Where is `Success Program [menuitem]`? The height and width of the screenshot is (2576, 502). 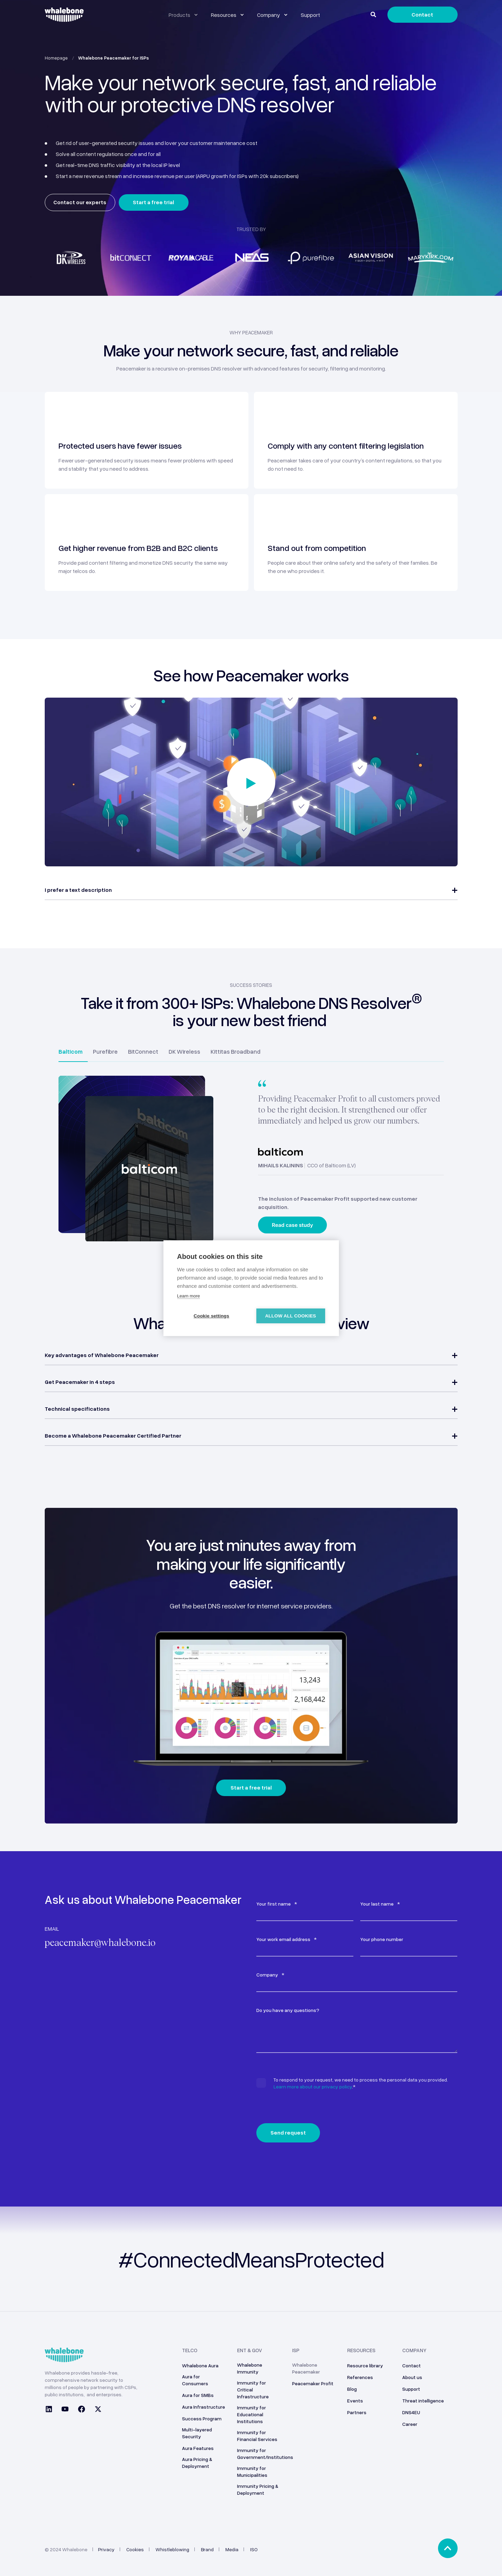 Success Program [menuitem] is located at coordinates (202, 2418).